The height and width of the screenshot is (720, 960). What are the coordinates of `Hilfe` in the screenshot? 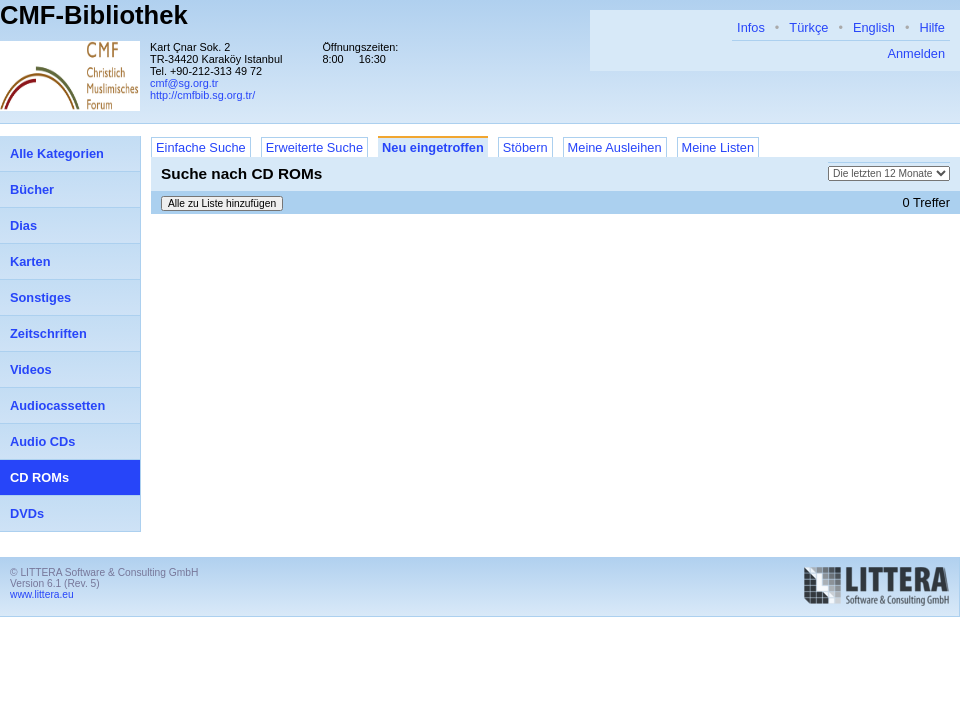 It's located at (932, 27).